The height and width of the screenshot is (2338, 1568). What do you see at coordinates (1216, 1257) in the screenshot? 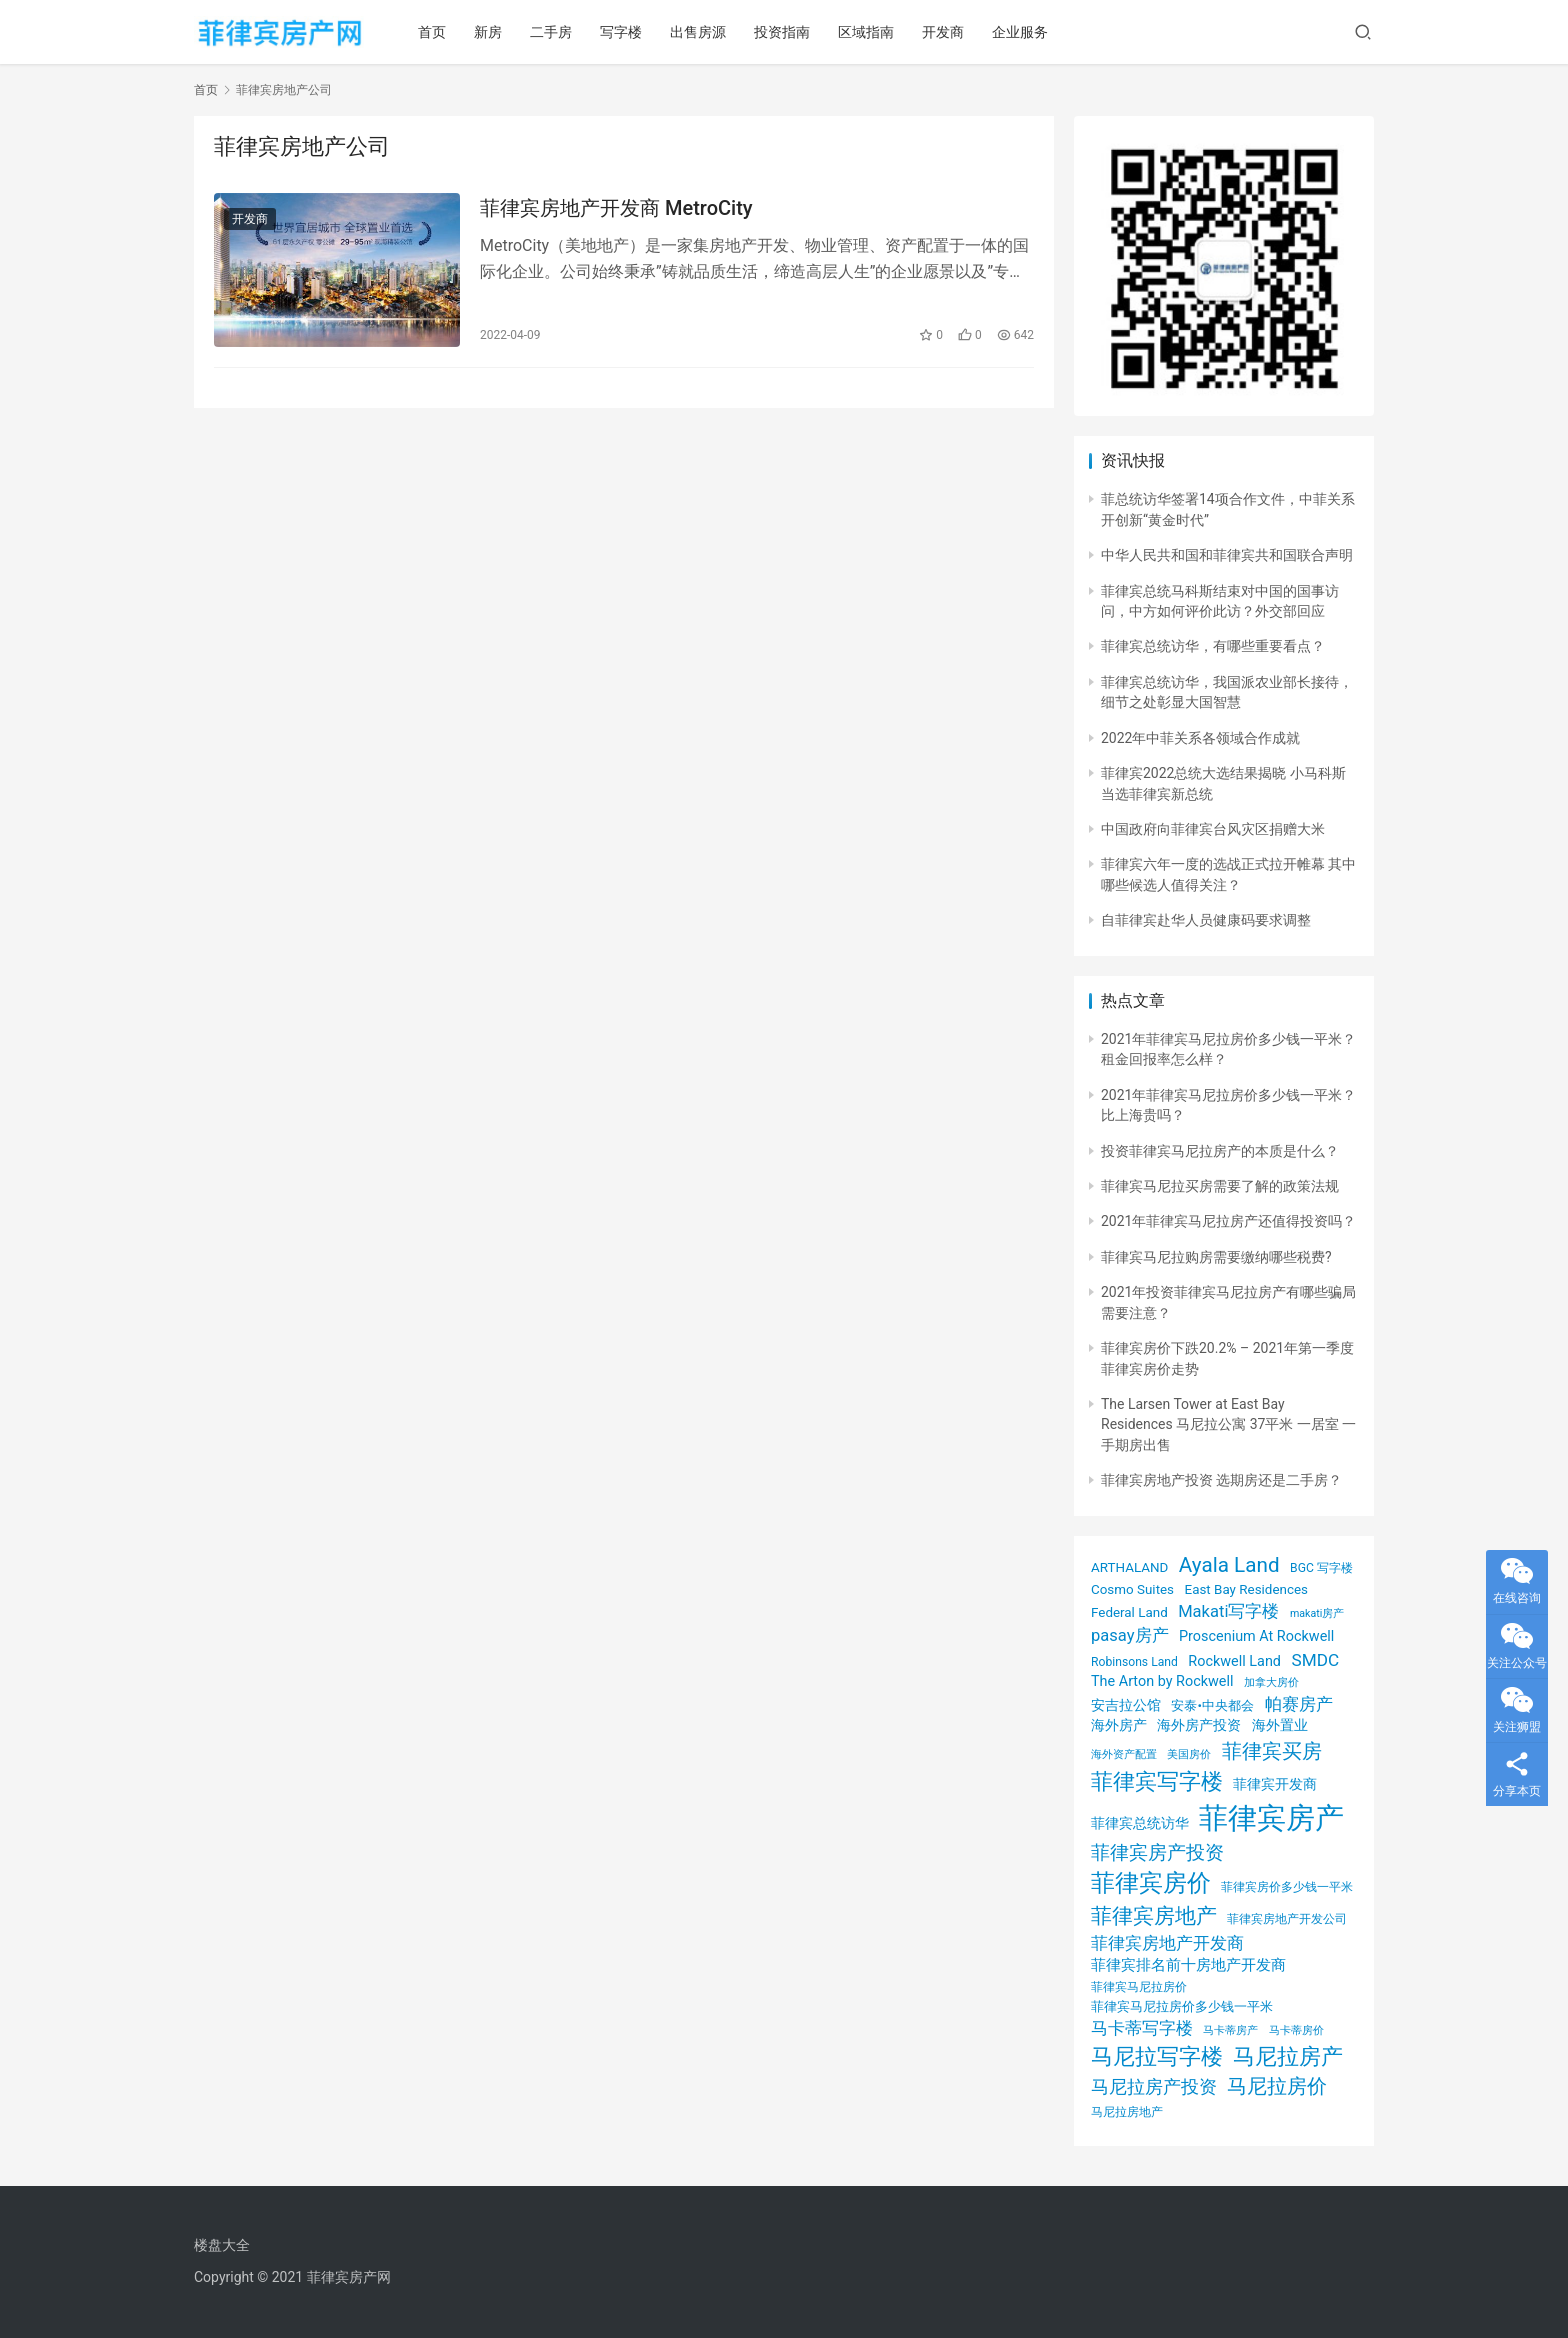
I see `菲律宾马尼拉购房需要缴纳哪些税费?` at bounding box center [1216, 1257].